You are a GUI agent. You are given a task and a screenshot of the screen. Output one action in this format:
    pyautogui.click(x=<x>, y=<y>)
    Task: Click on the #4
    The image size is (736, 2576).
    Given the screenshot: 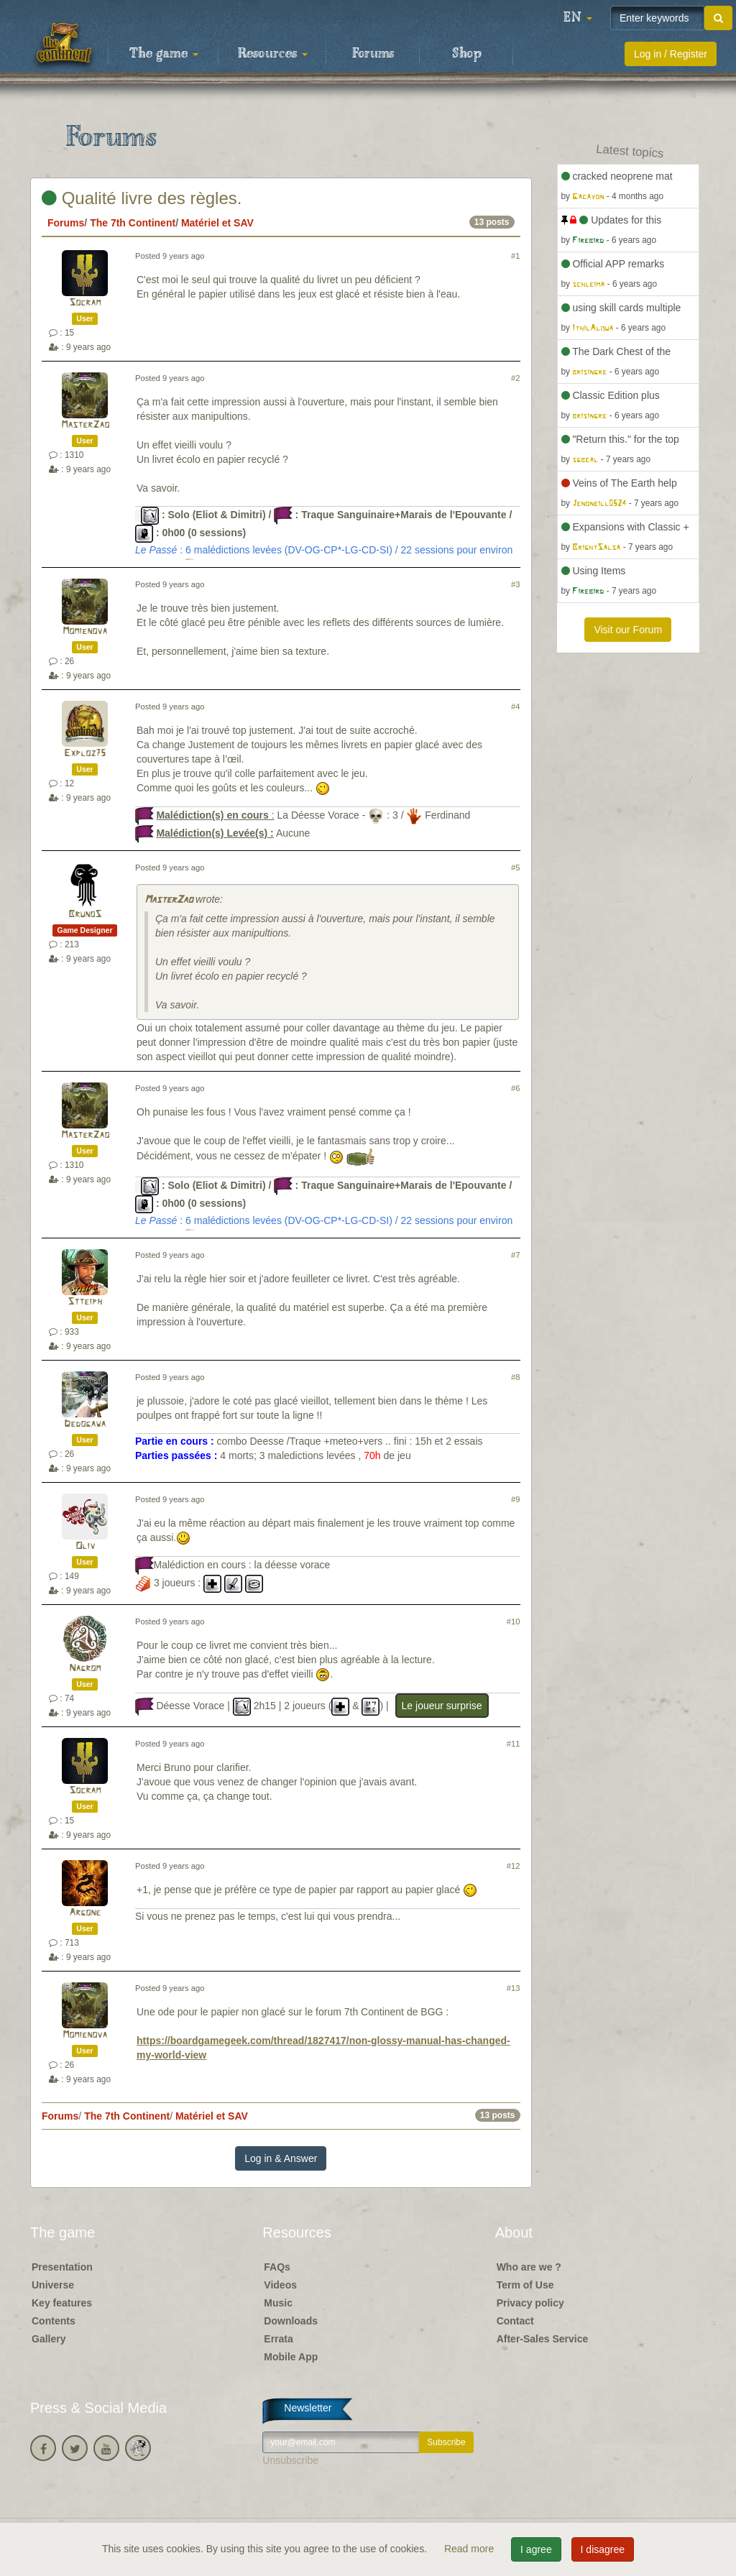 What is the action you would take?
    pyautogui.click(x=515, y=706)
    